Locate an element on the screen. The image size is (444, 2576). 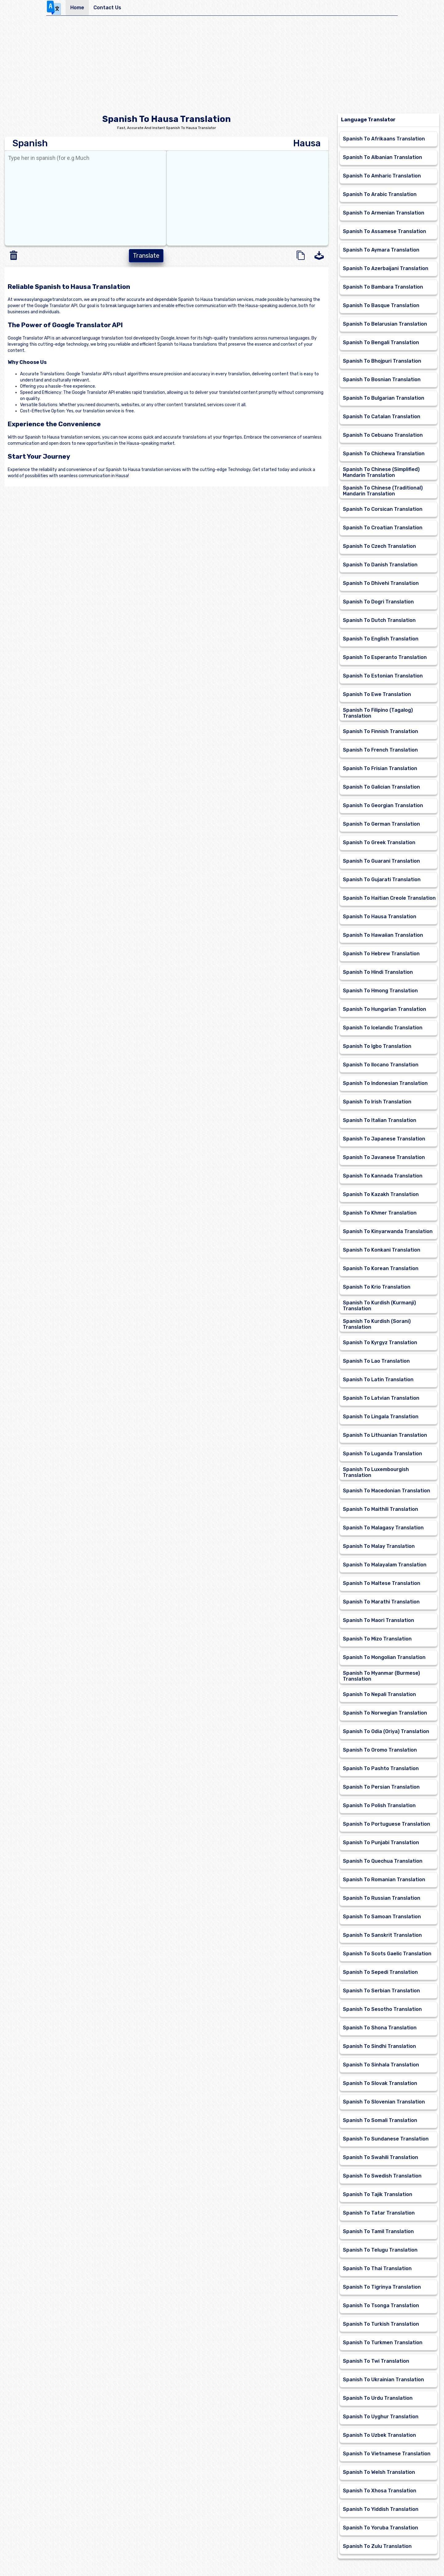
Spanish To Xhosa Translation is located at coordinates (379, 2491).